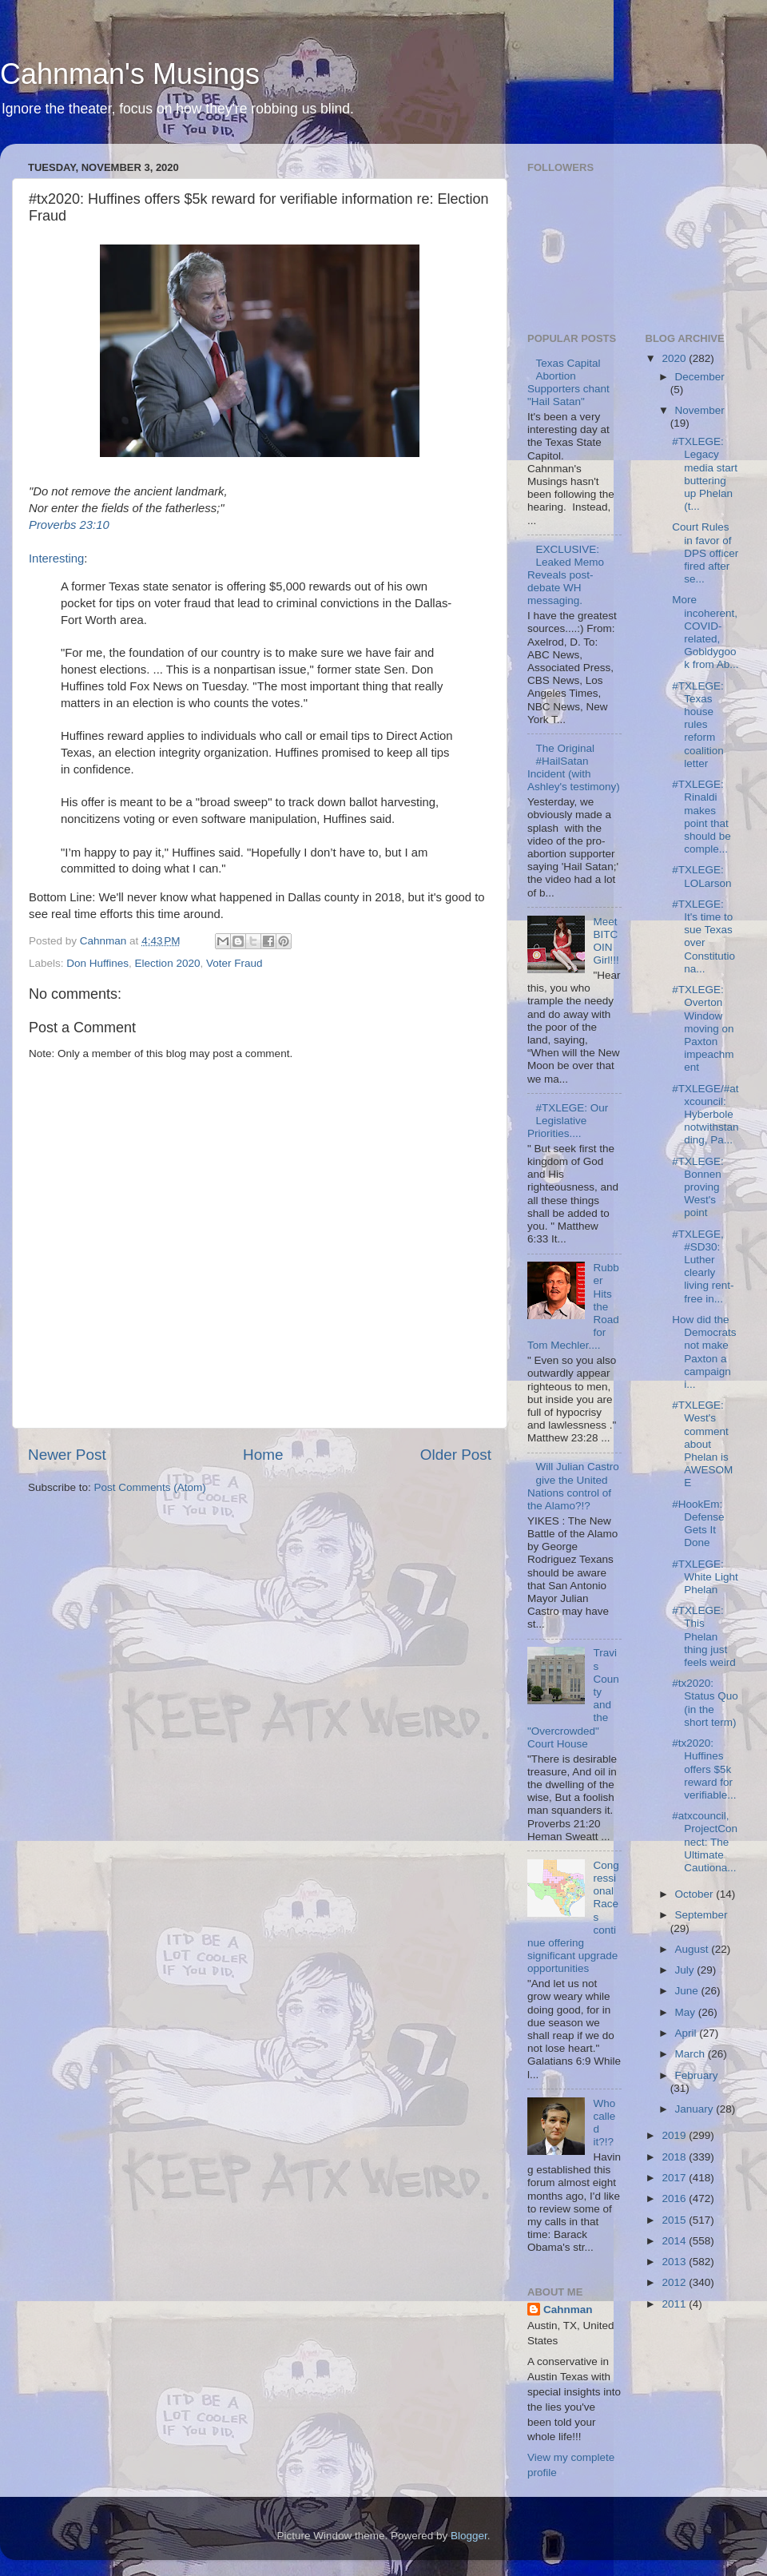  What do you see at coordinates (696, 2075) in the screenshot?
I see `February` at bounding box center [696, 2075].